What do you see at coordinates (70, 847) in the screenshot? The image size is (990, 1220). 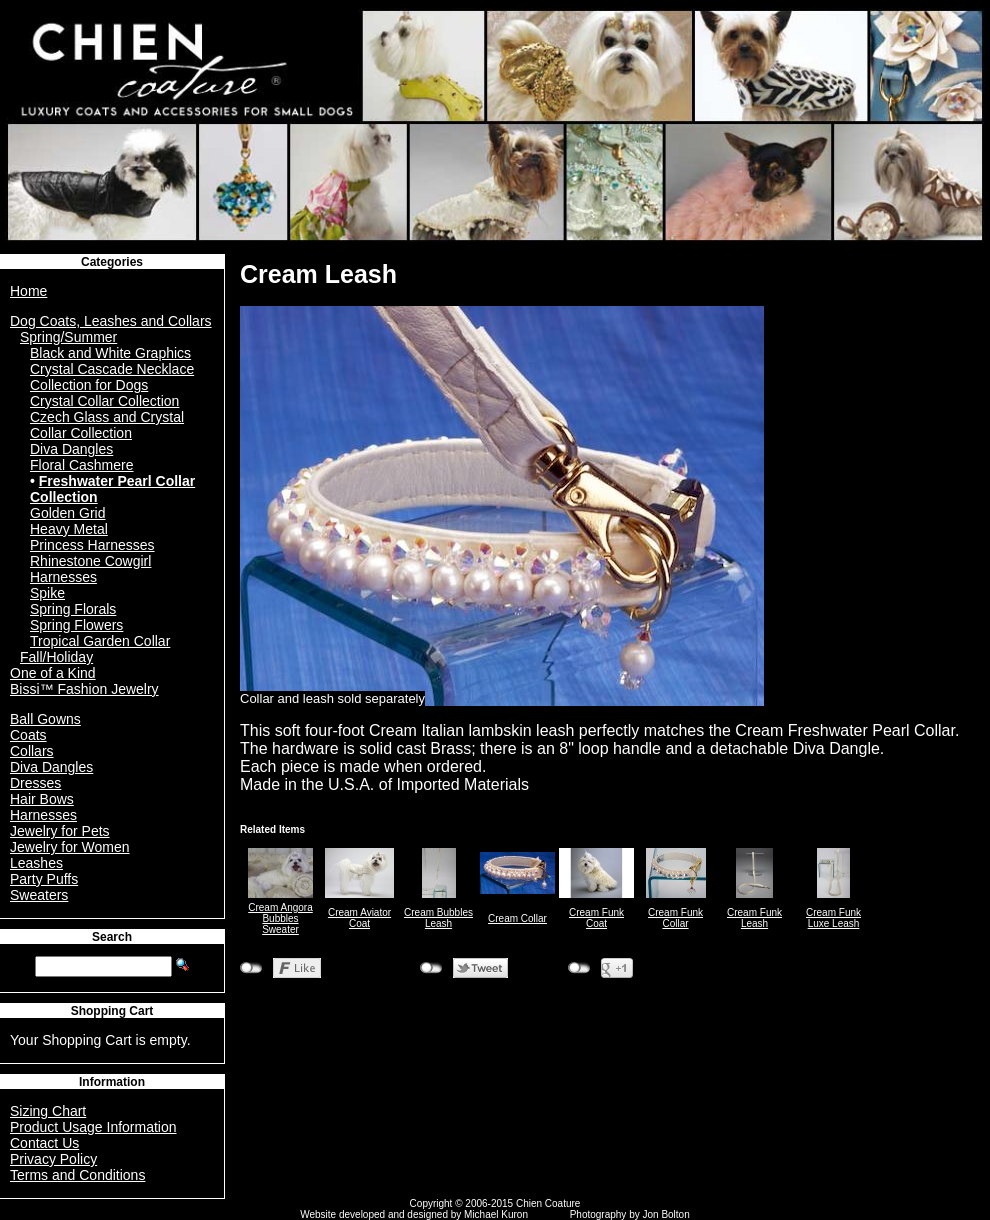 I see `Jewelry for Women` at bounding box center [70, 847].